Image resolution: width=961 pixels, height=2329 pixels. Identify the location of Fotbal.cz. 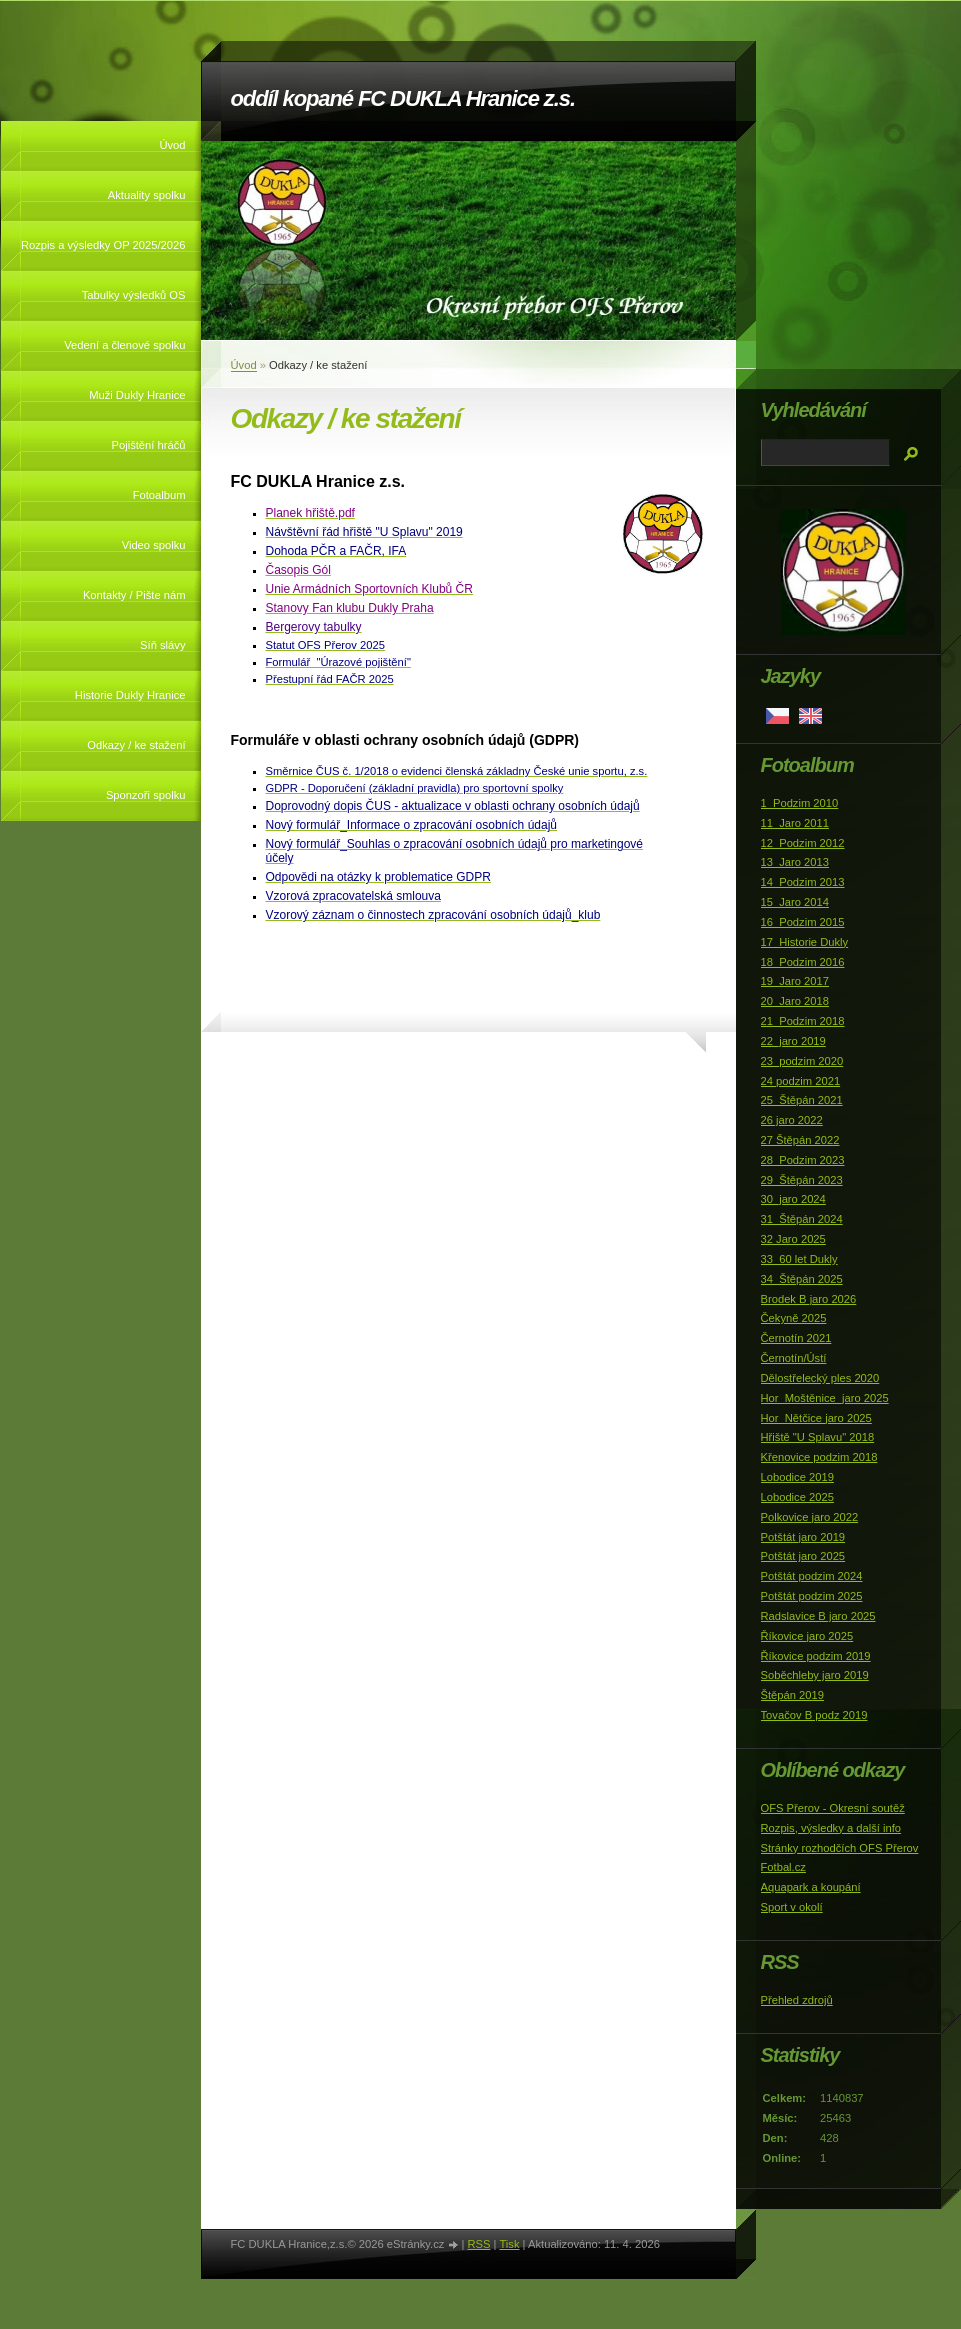
(783, 1867).